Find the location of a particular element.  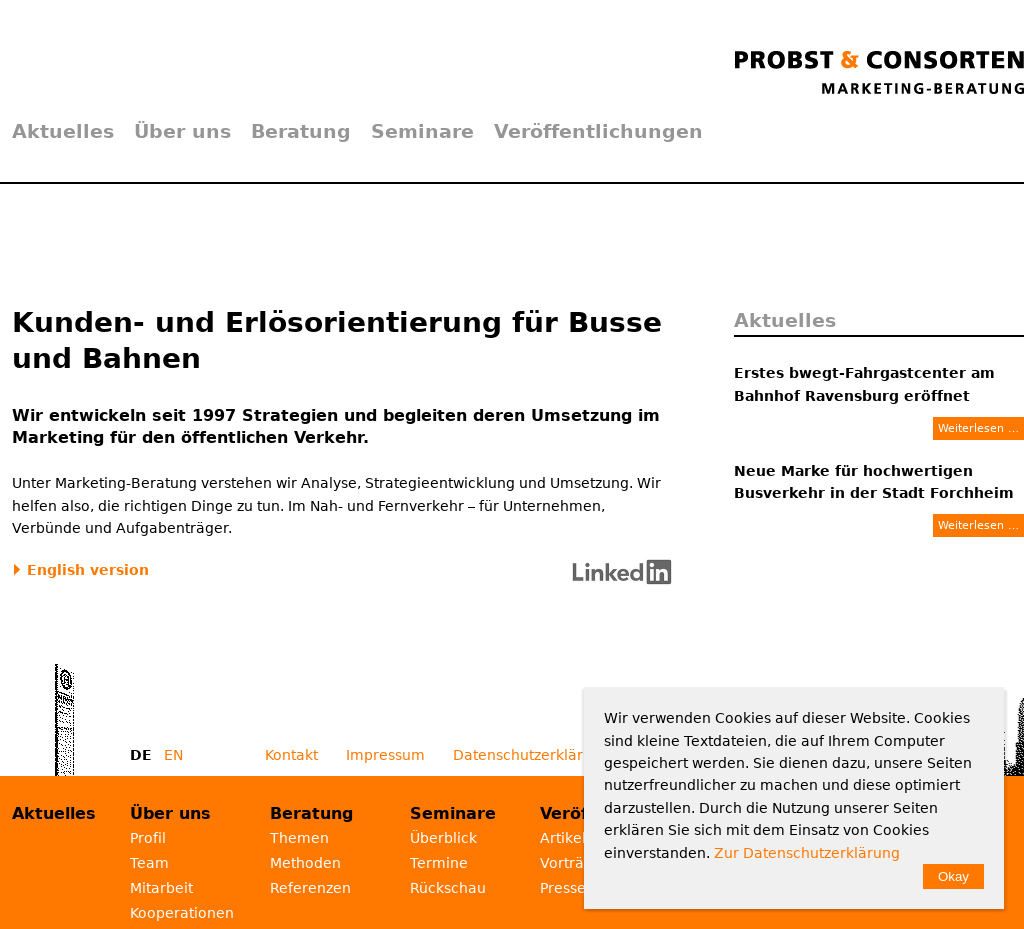

Weiterlesen … is located at coordinates (978, 428).